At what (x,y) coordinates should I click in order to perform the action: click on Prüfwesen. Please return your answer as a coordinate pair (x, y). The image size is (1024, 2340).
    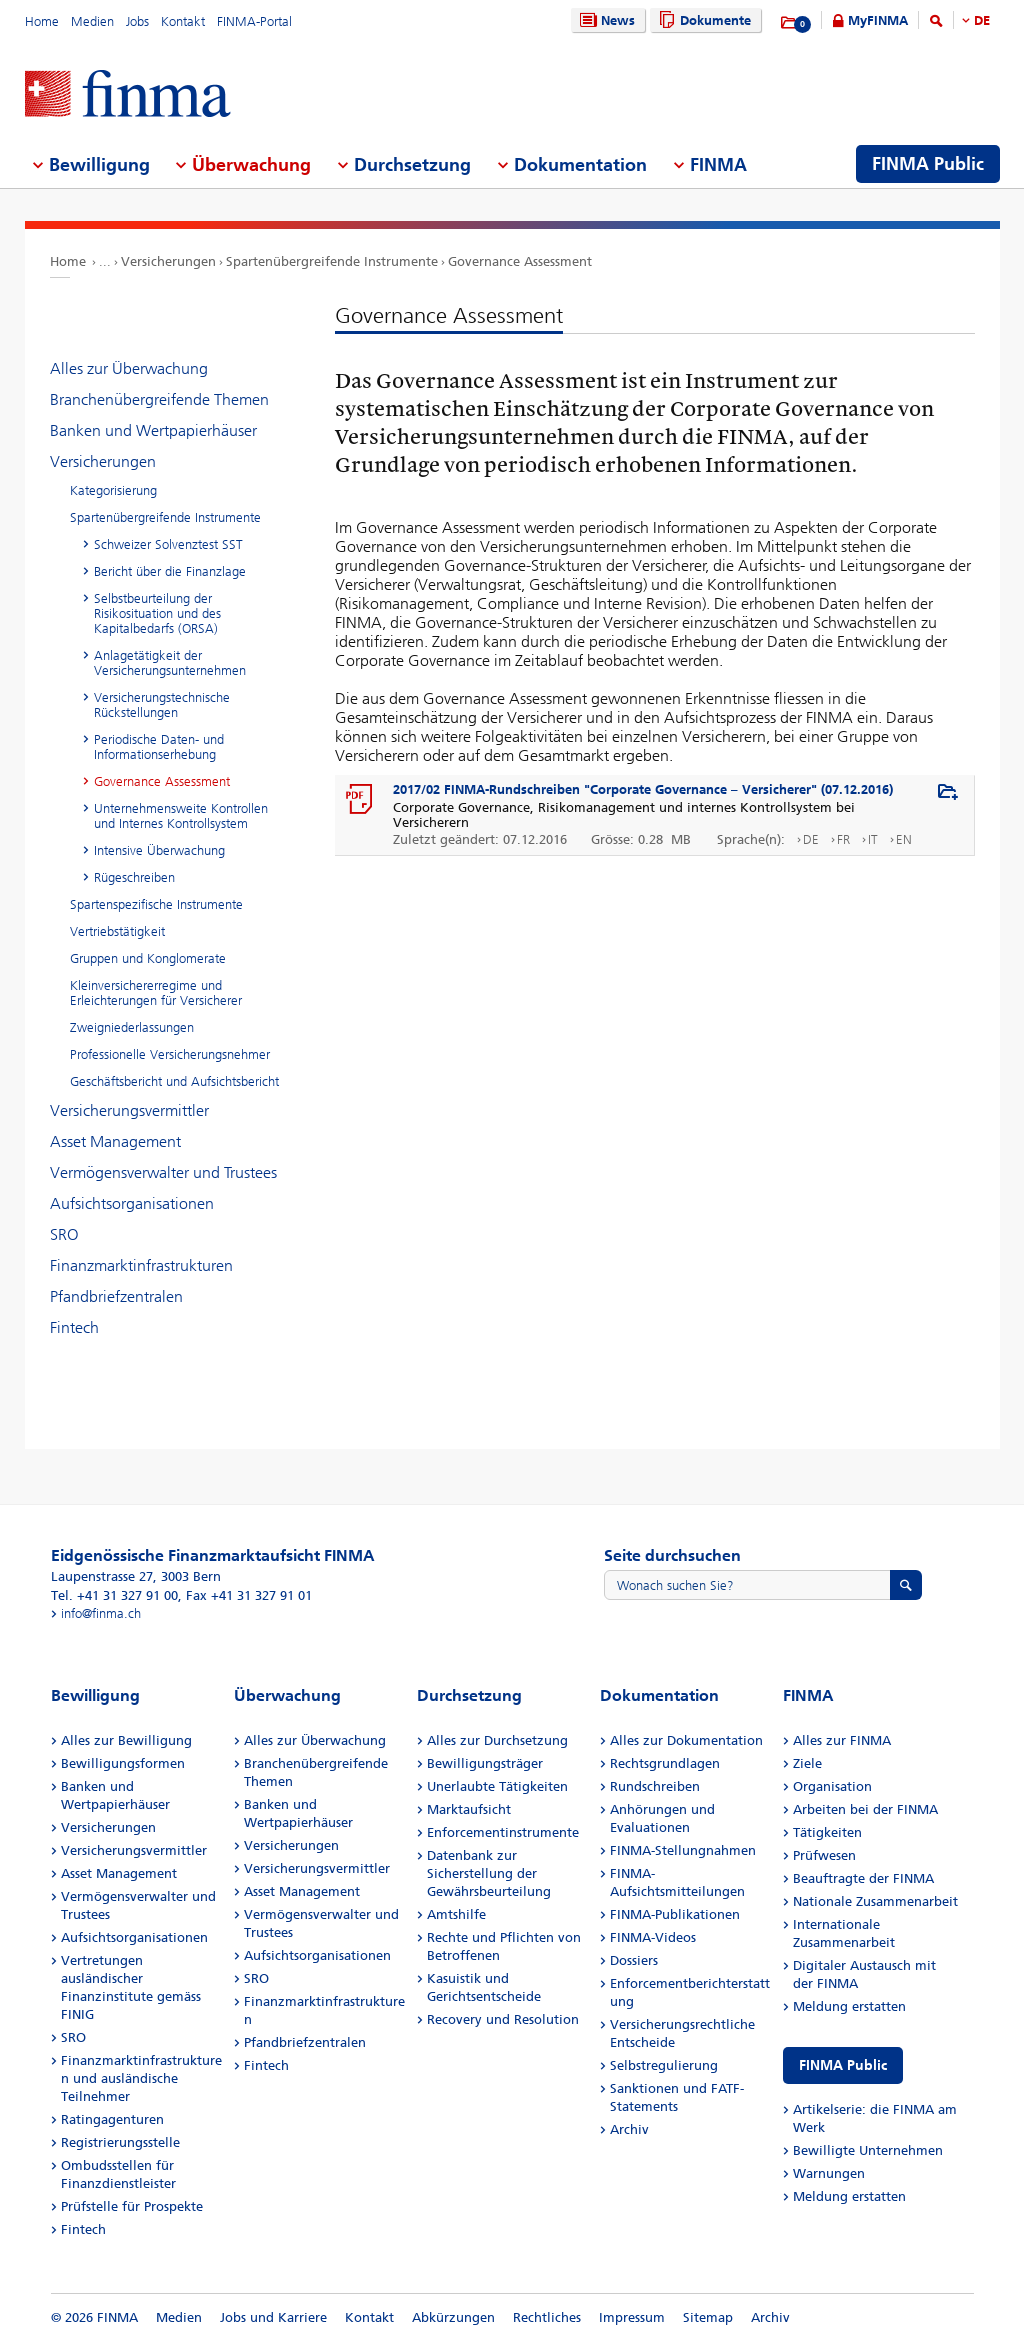
    Looking at the image, I should click on (824, 1855).